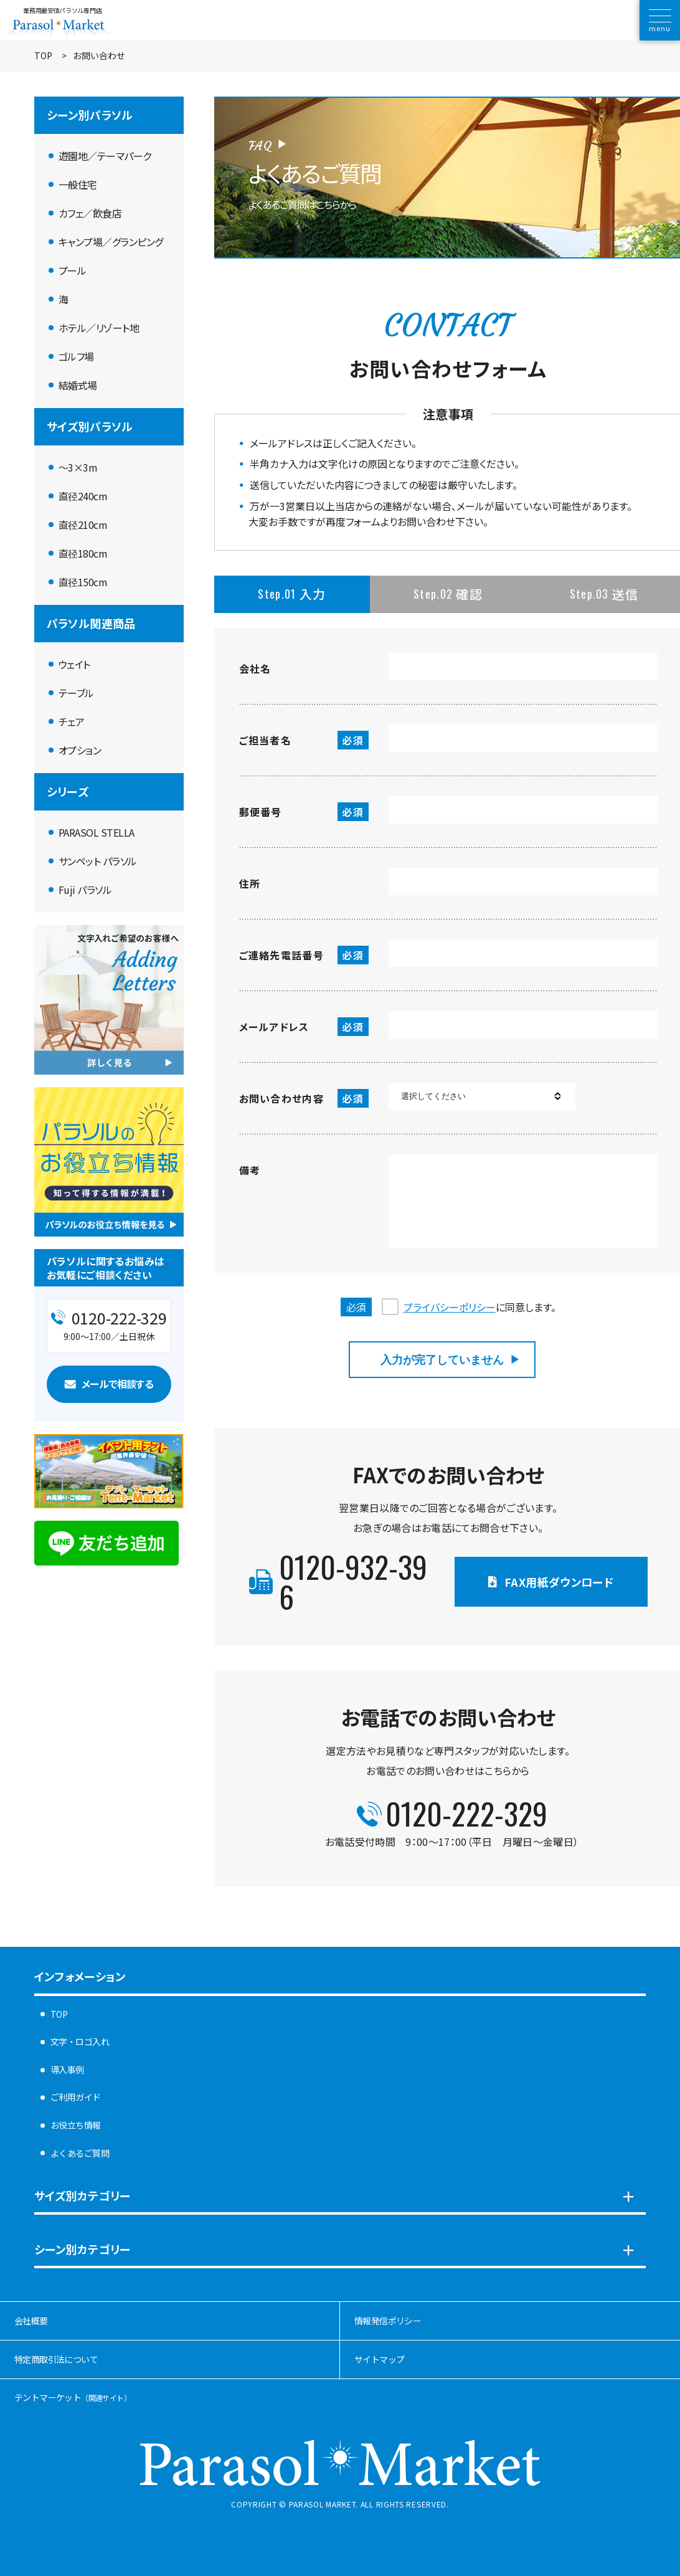 Image resolution: width=680 pixels, height=2576 pixels. Describe the element at coordinates (99, 328) in the screenshot. I see `ホテル／リゾート地` at that location.